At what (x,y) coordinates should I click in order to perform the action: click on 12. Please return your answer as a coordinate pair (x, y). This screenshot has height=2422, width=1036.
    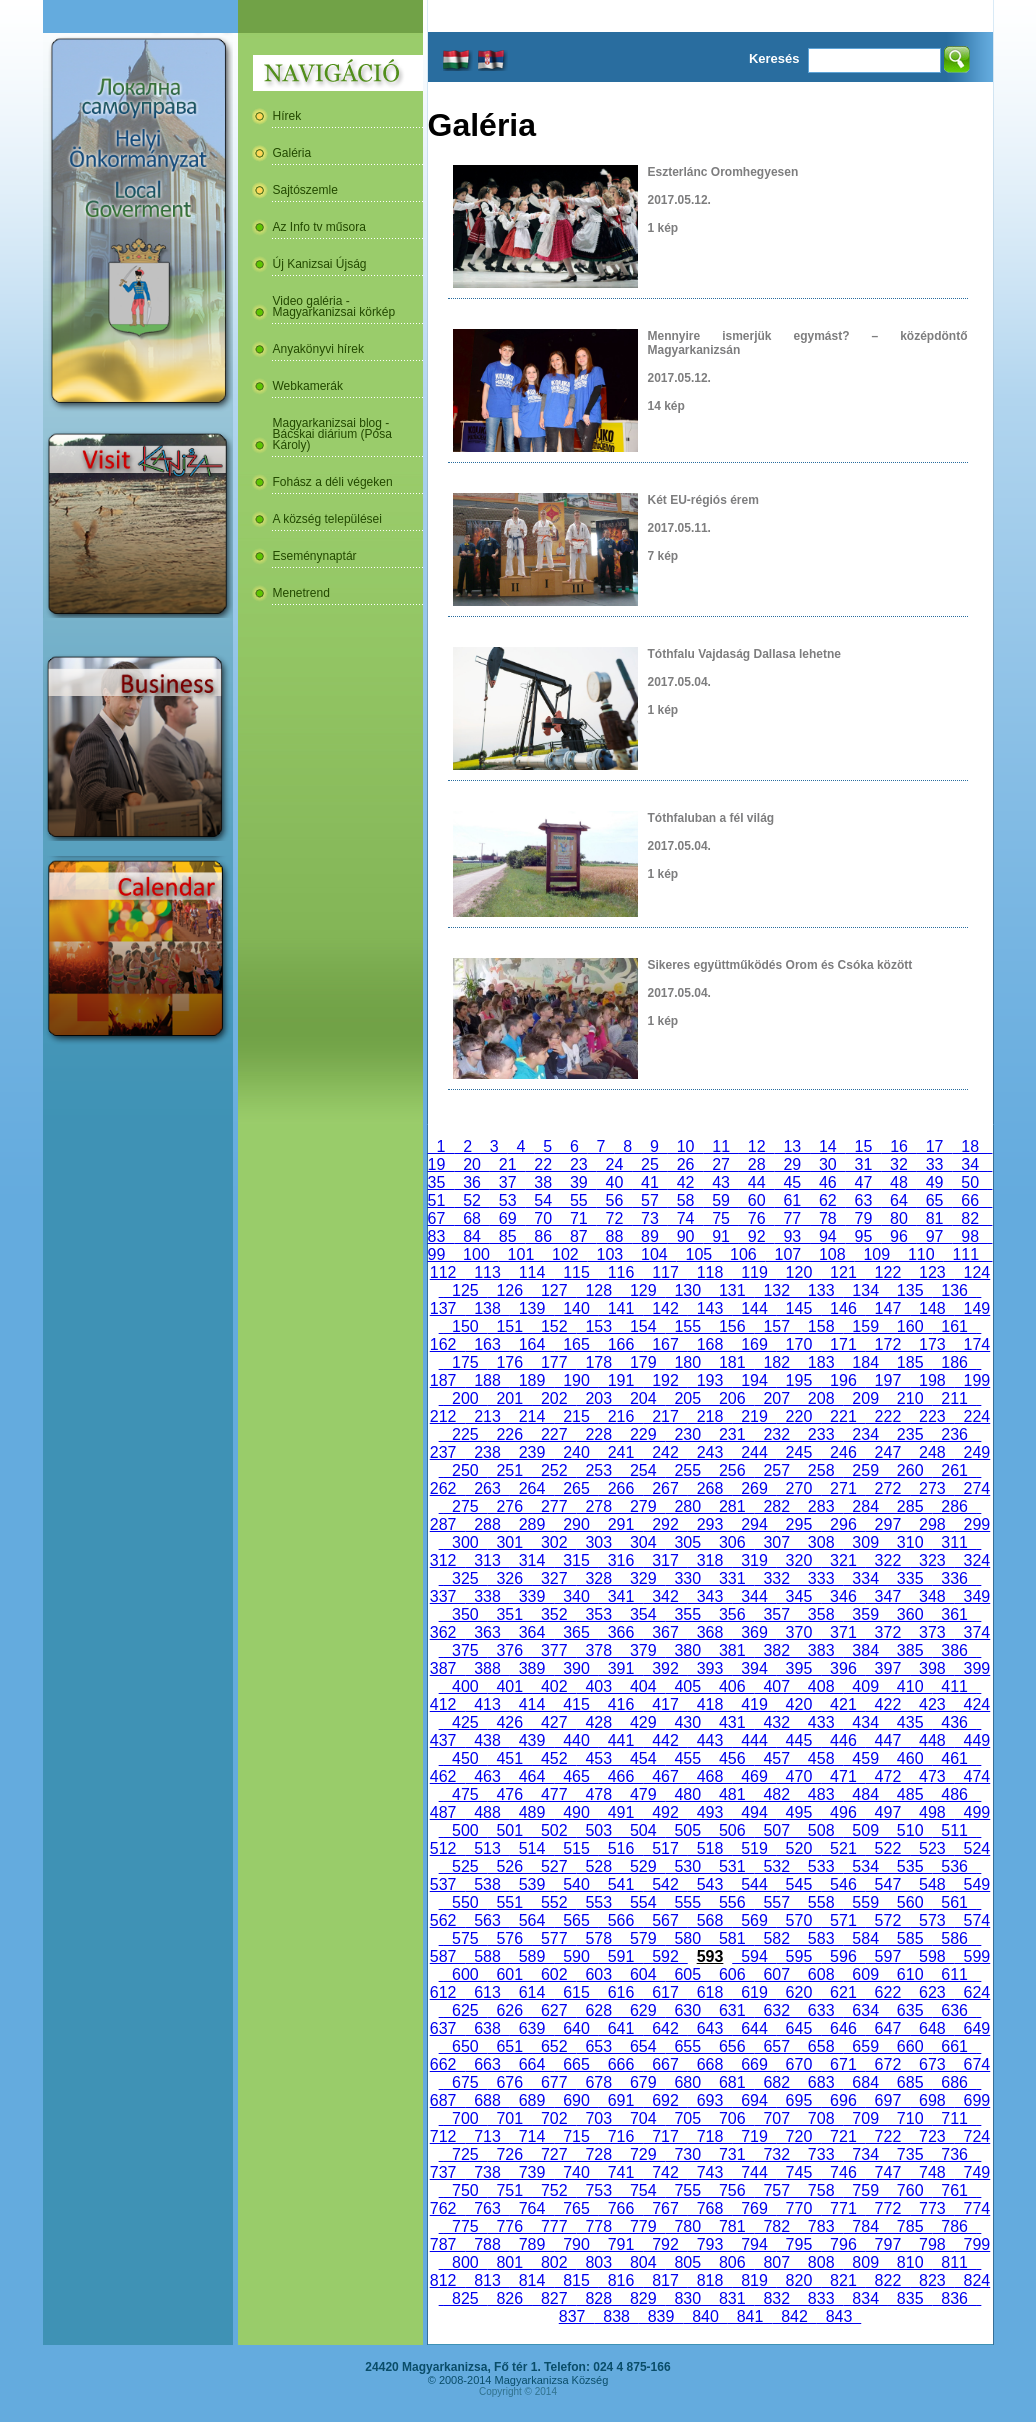
    Looking at the image, I should click on (757, 1146).